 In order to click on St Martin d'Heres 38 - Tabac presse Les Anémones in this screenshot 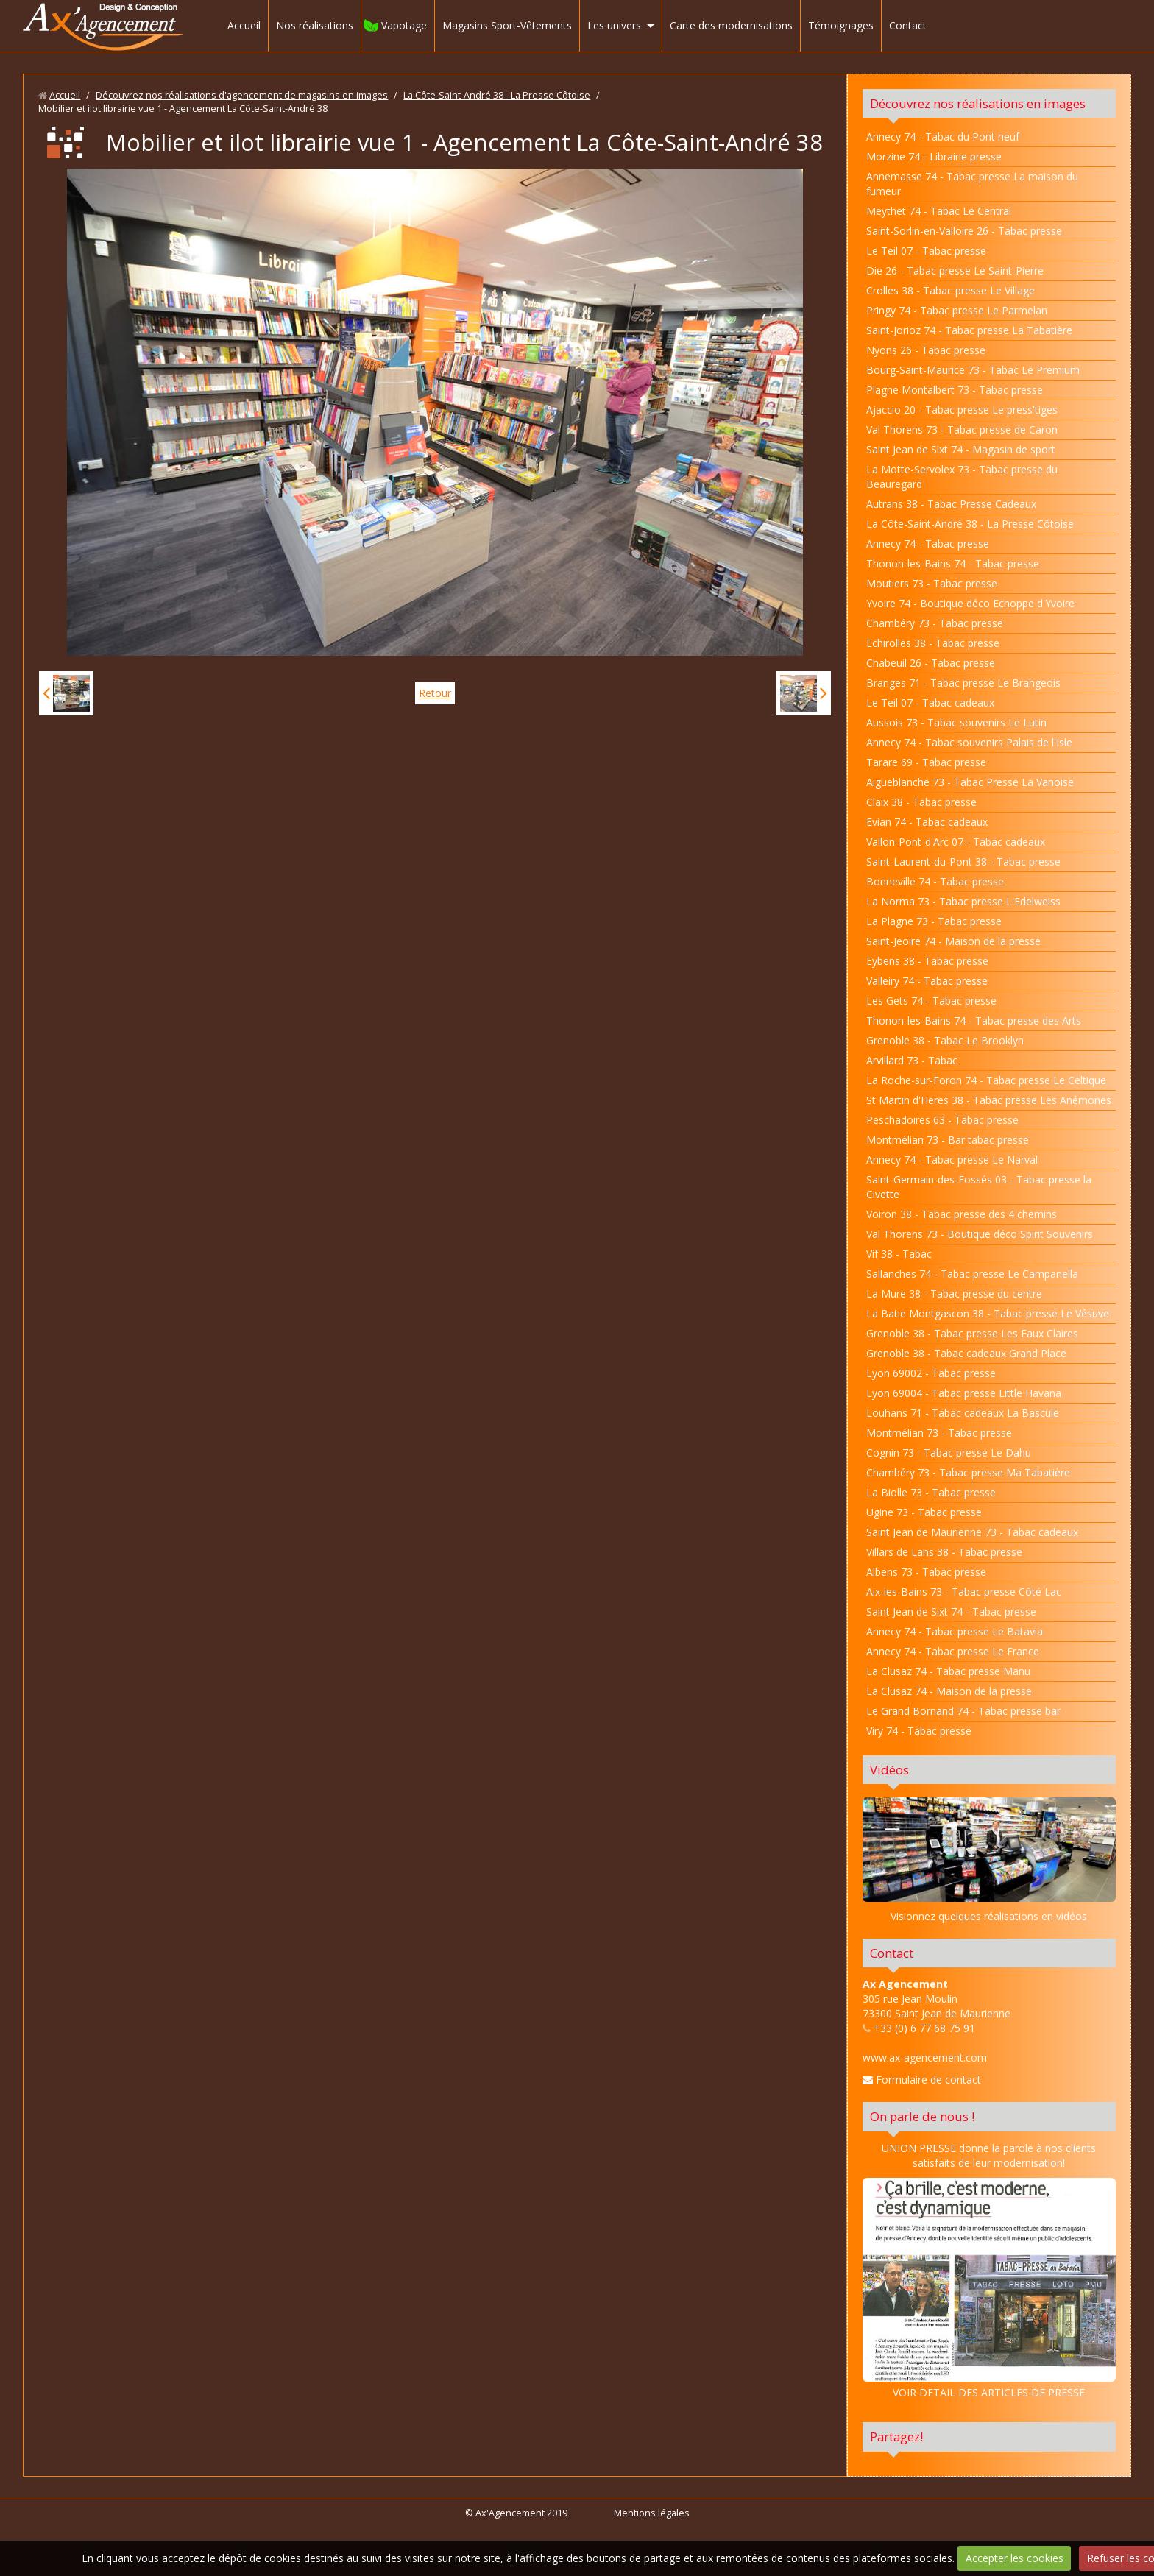, I will do `click(988, 1100)`.